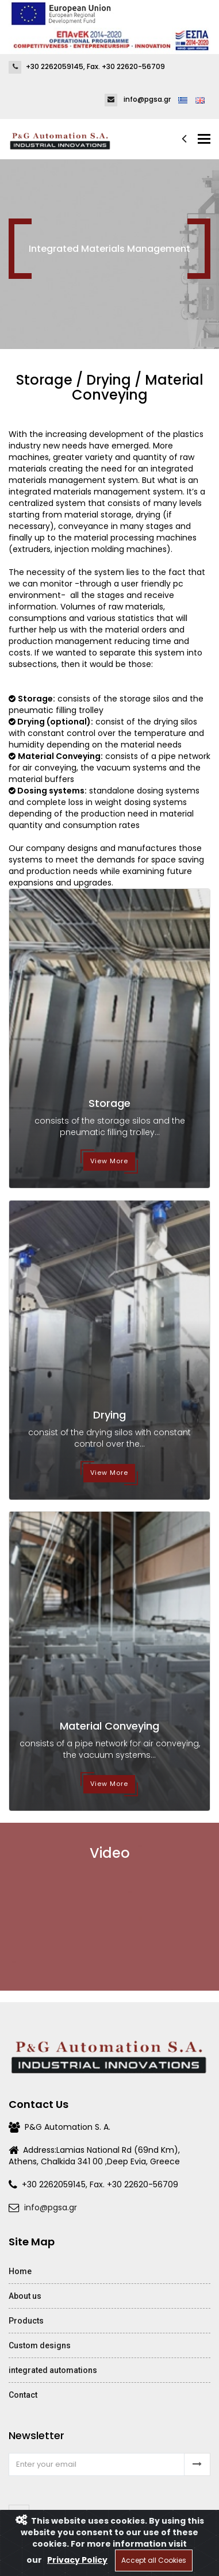 This screenshot has width=219, height=2576. Describe the element at coordinates (20, 2271) in the screenshot. I see `Home` at that location.